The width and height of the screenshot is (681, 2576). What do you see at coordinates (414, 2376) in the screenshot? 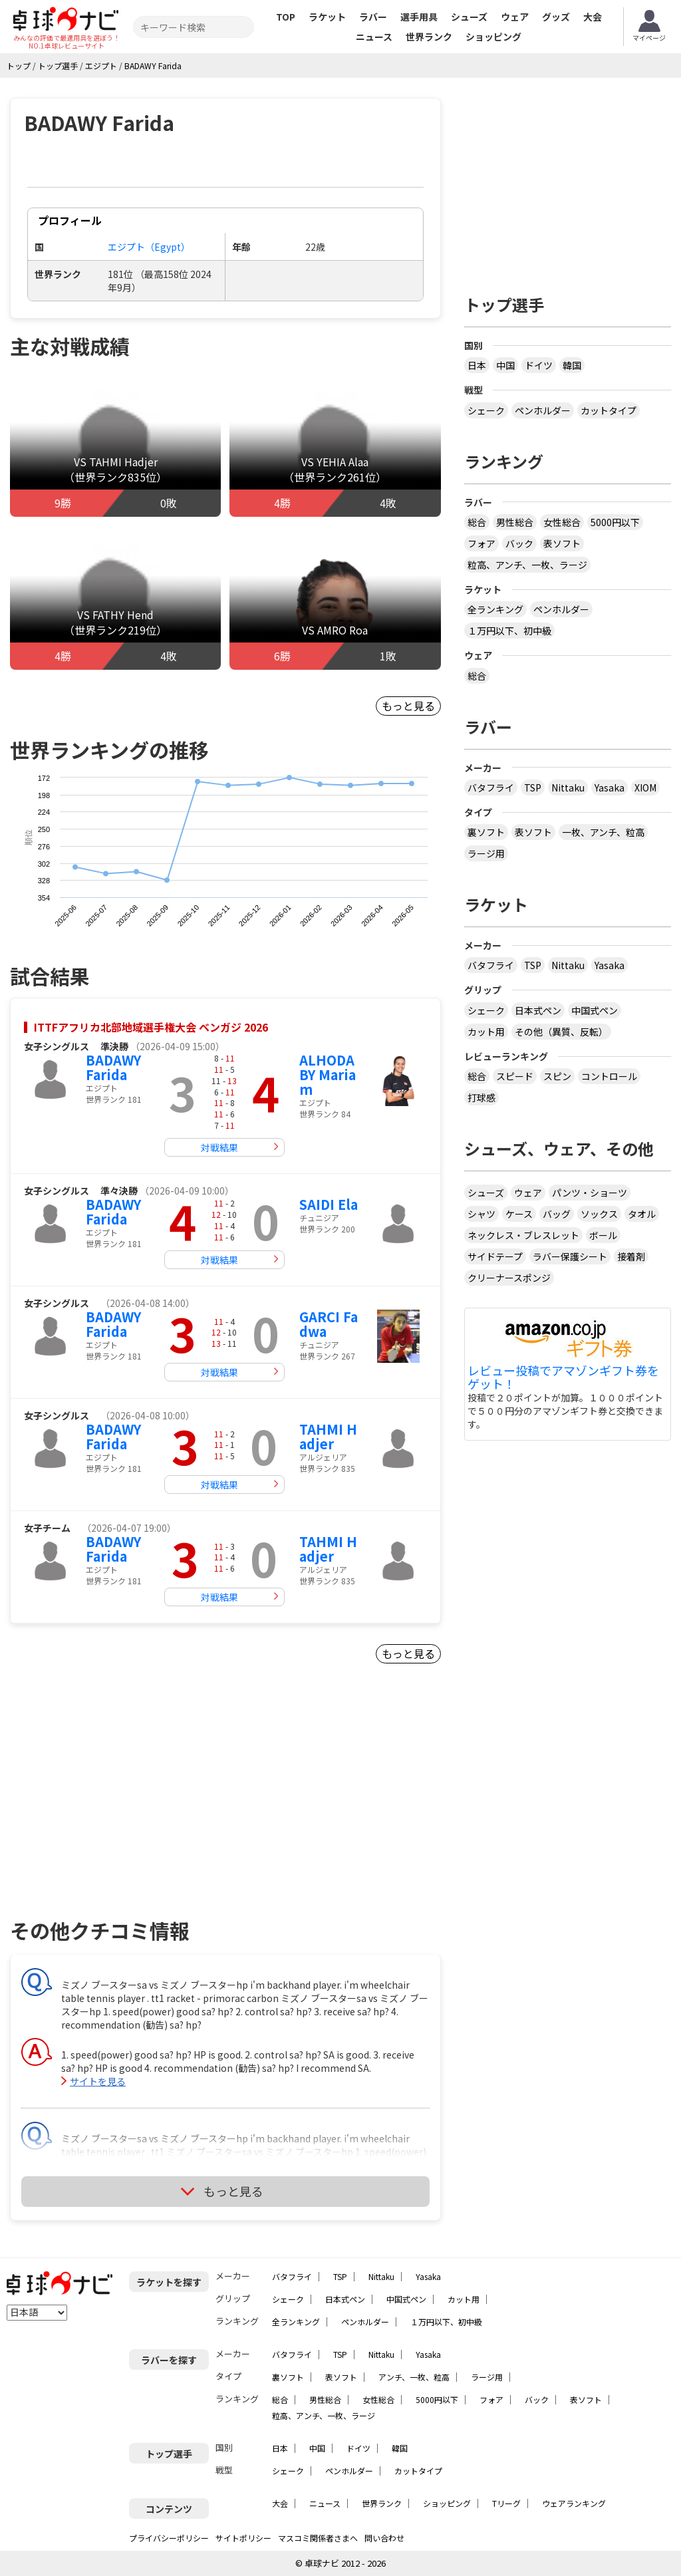
I see `アンチ、一枚、粒高` at bounding box center [414, 2376].